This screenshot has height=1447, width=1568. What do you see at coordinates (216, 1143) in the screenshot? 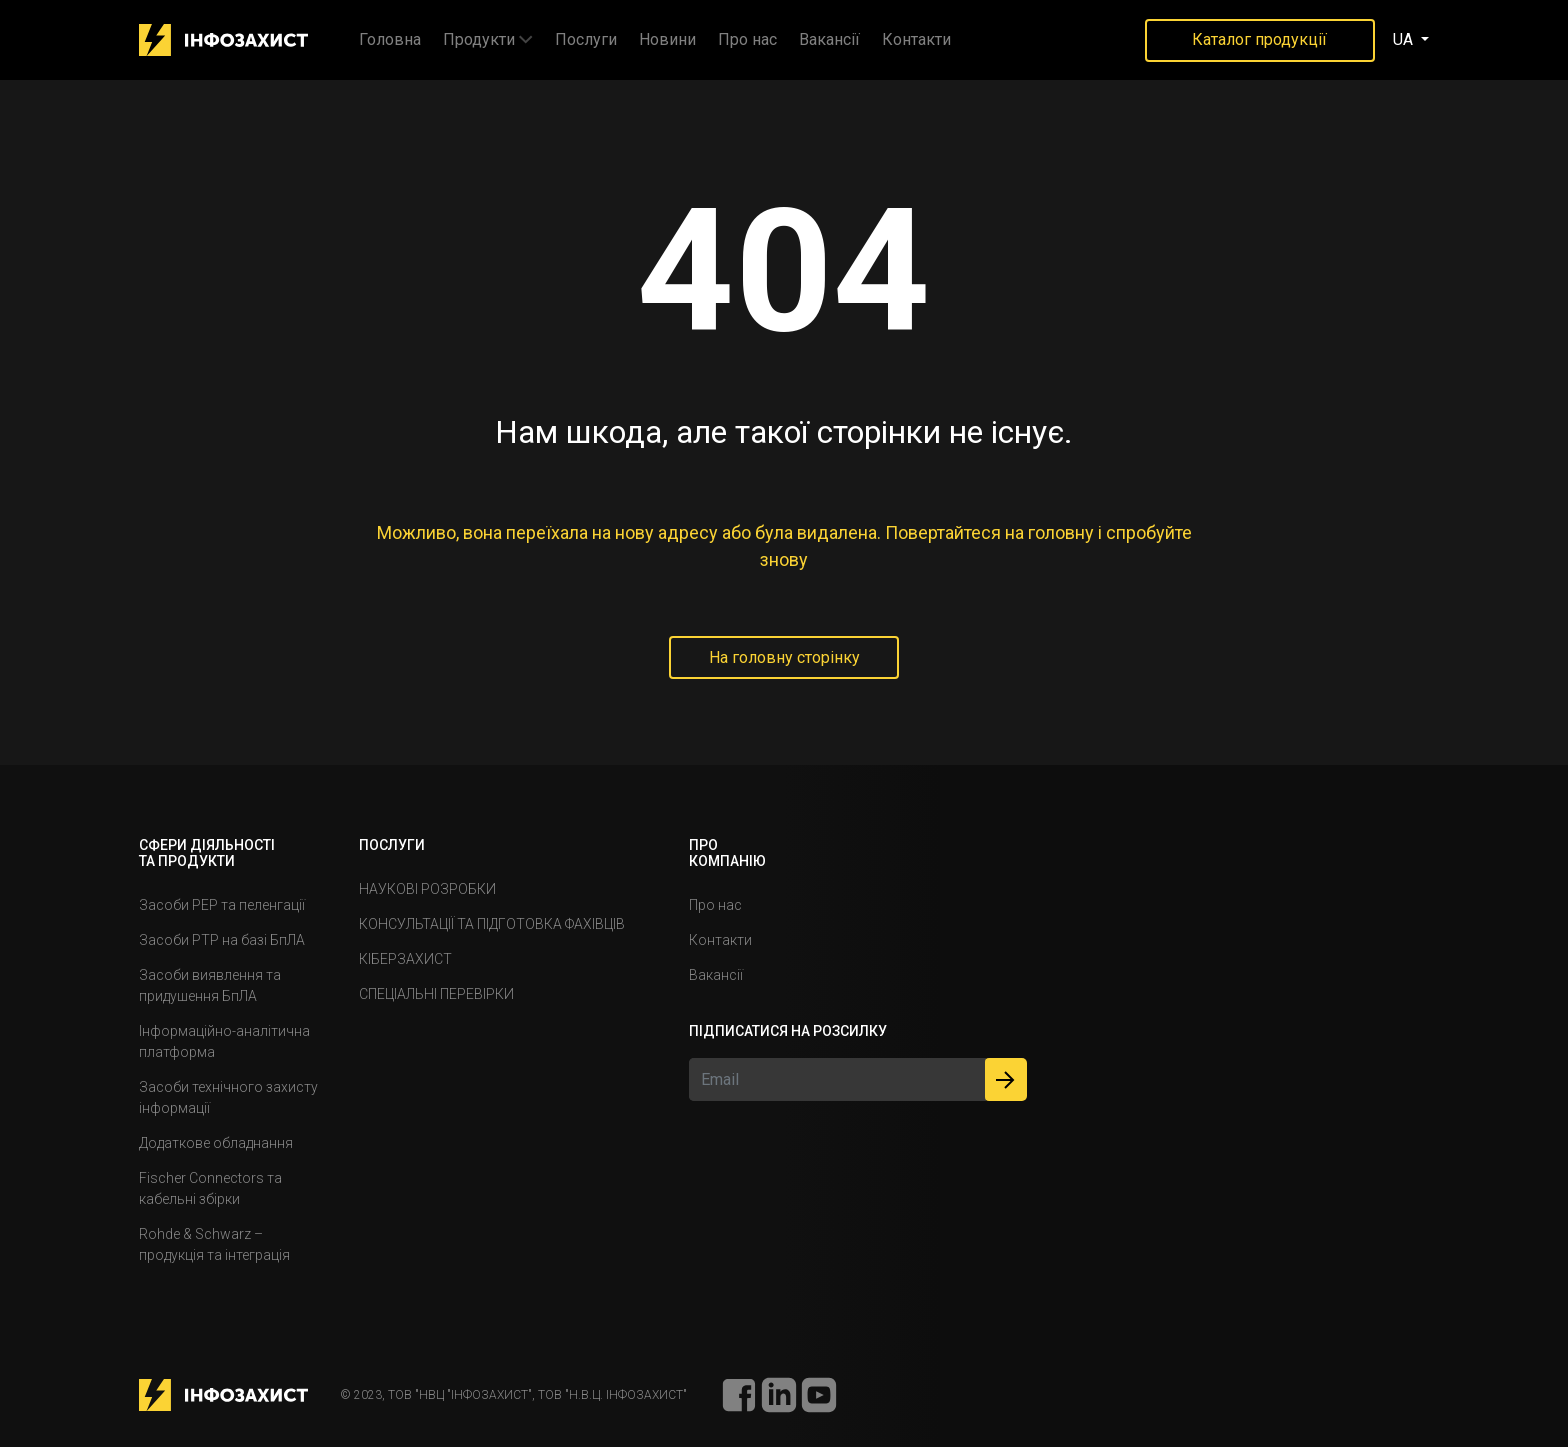
I see `Додаткове обладнання` at bounding box center [216, 1143].